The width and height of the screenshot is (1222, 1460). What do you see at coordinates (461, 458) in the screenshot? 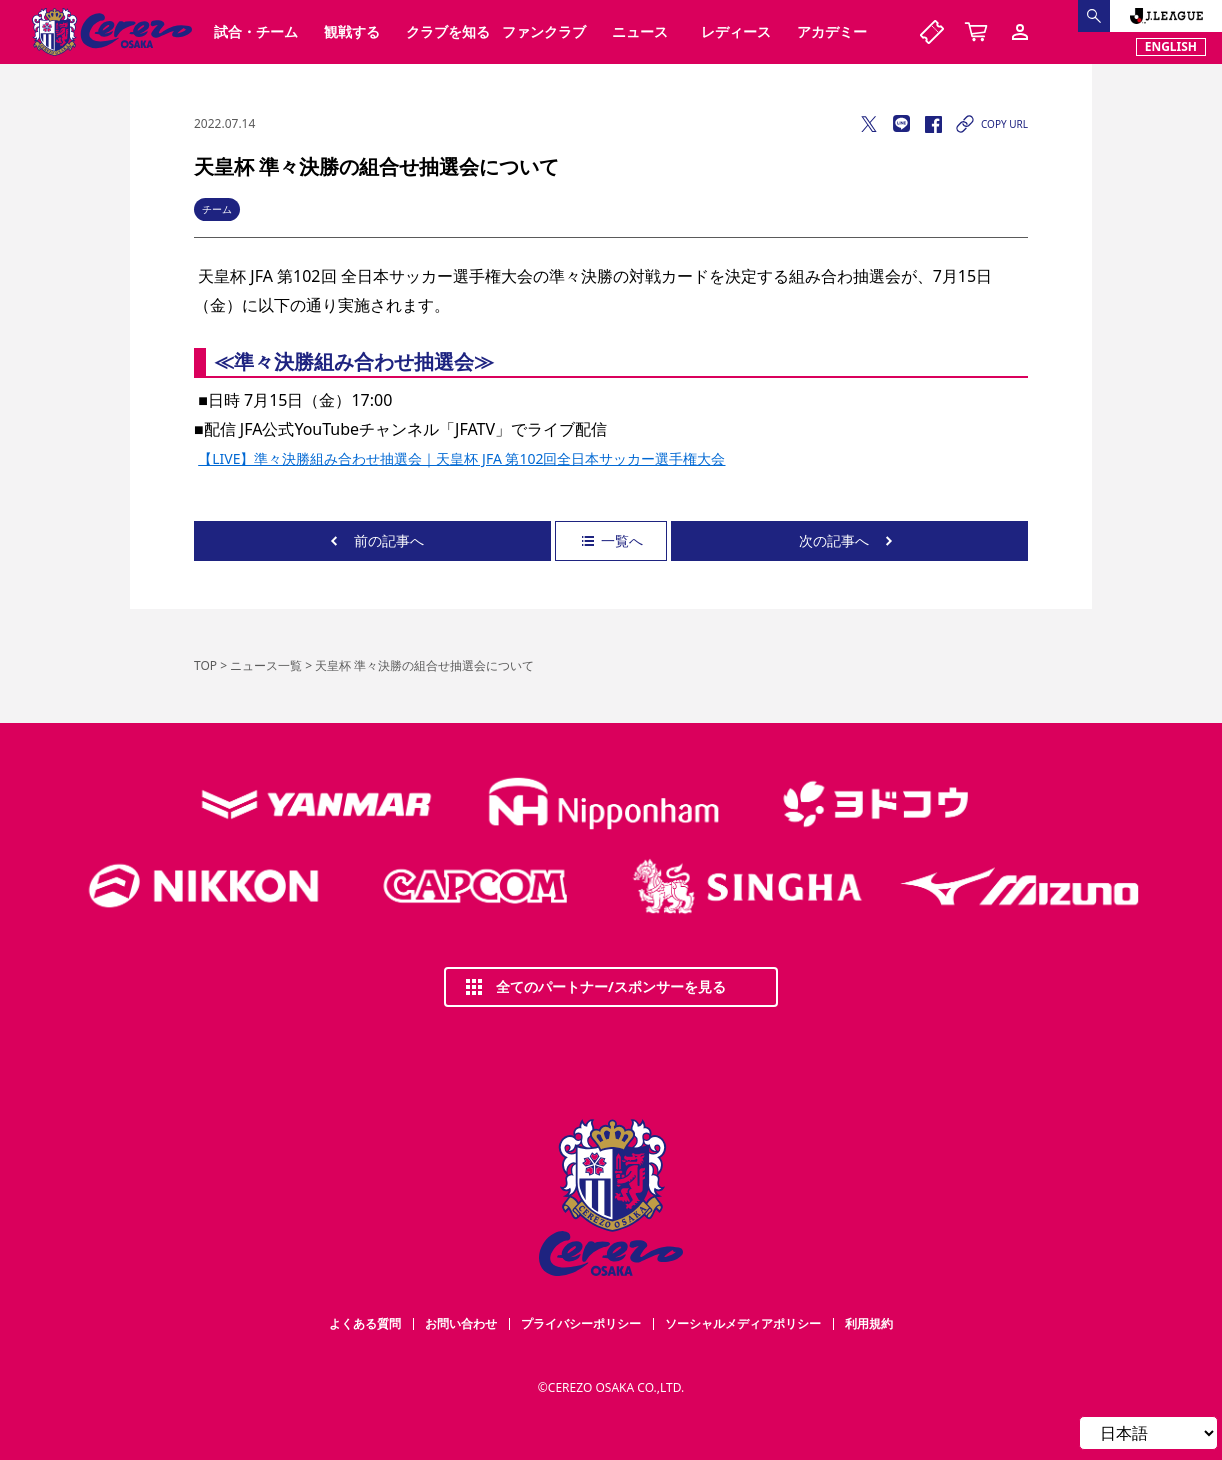
I see `【LIVE】準々決勝組み合わせ抽選会｜天皇杯 JFA 第102回全日本サッカー選手権大会` at bounding box center [461, 458].